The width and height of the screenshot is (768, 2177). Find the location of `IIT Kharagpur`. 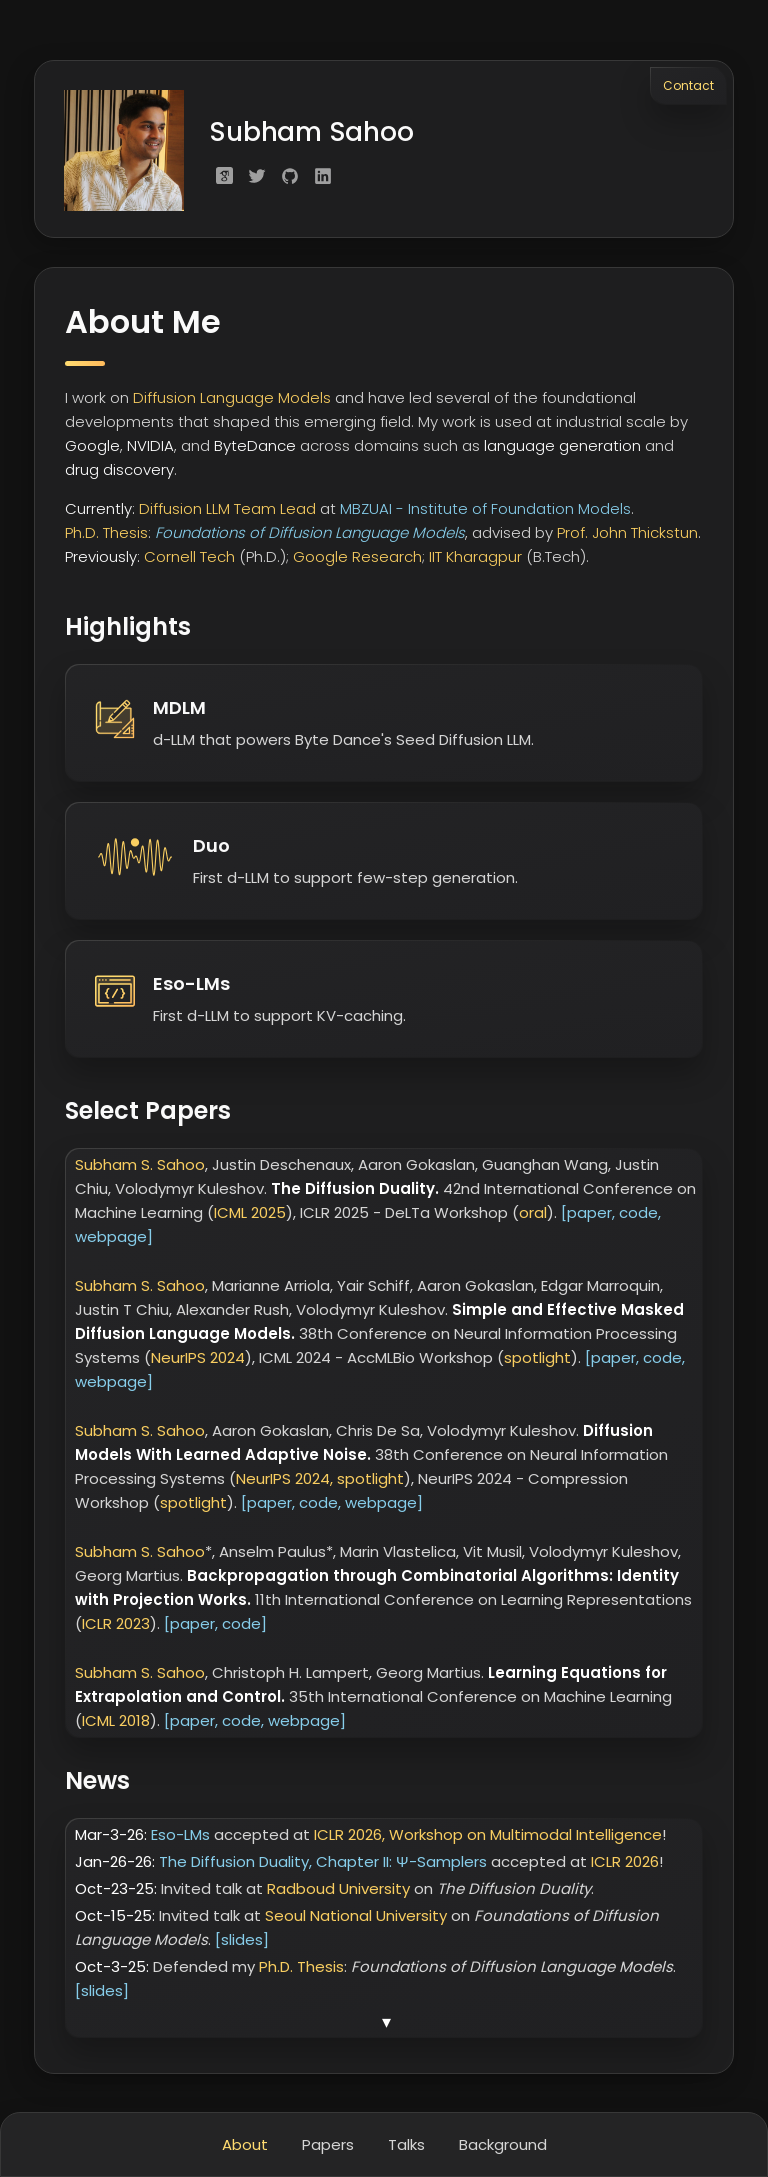

IIT Kharagpur is located at coordinates (475, 559).